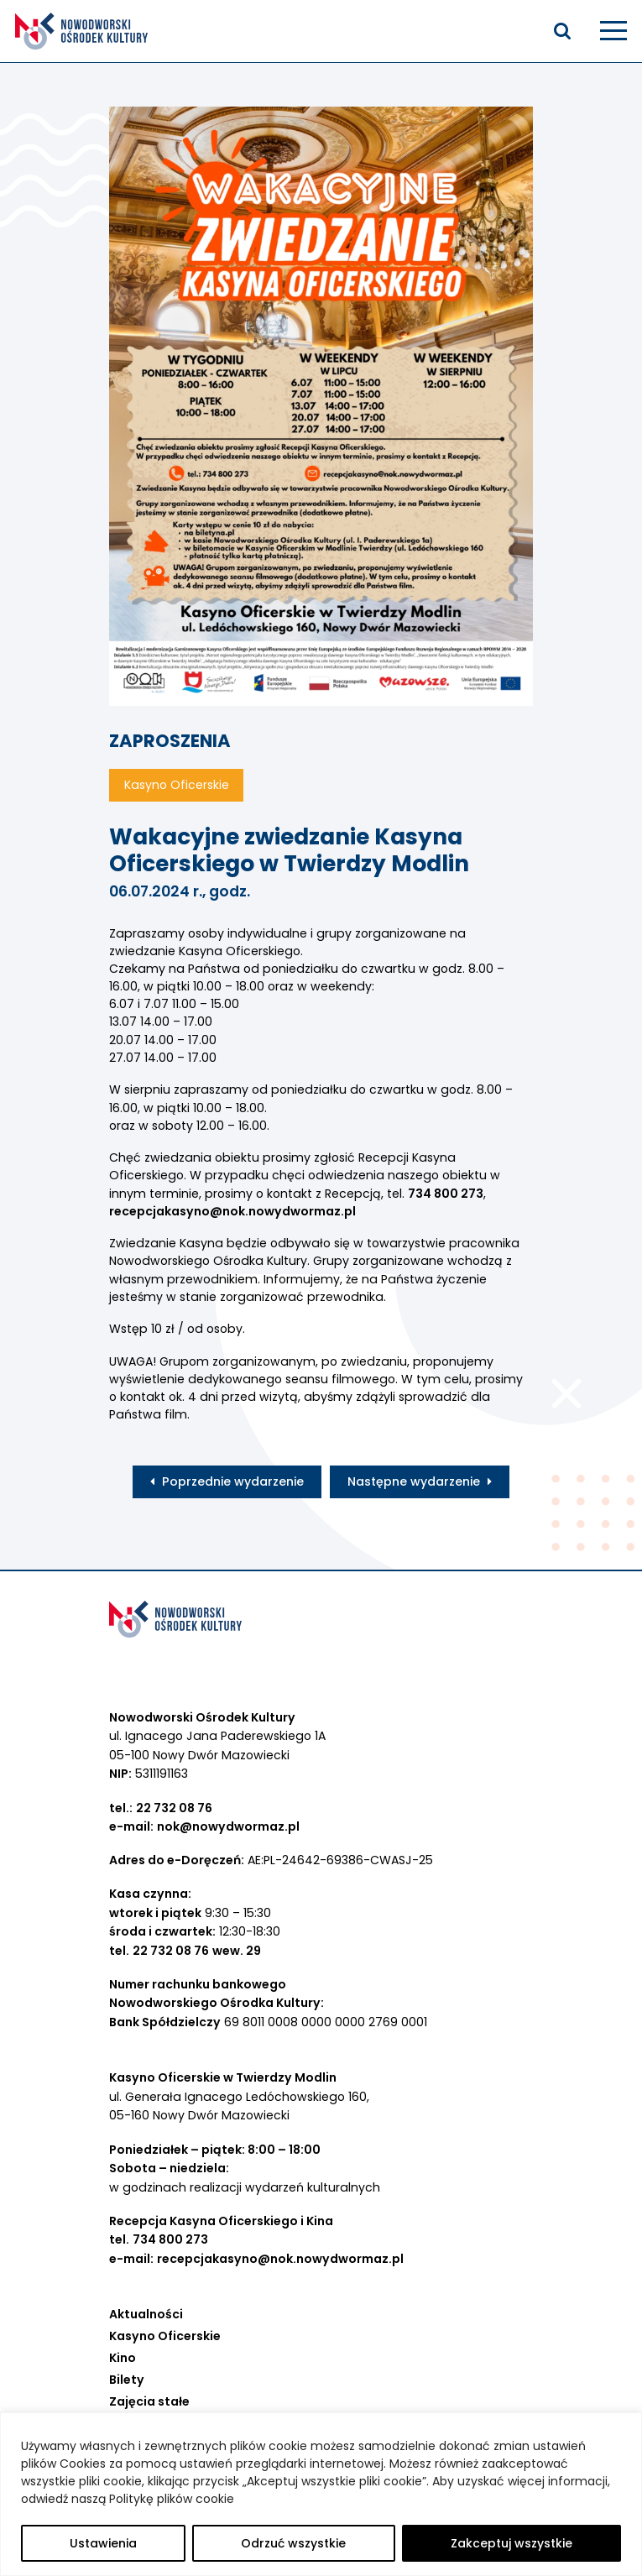  I want to click on Ustawienia, so click(103, 2543).